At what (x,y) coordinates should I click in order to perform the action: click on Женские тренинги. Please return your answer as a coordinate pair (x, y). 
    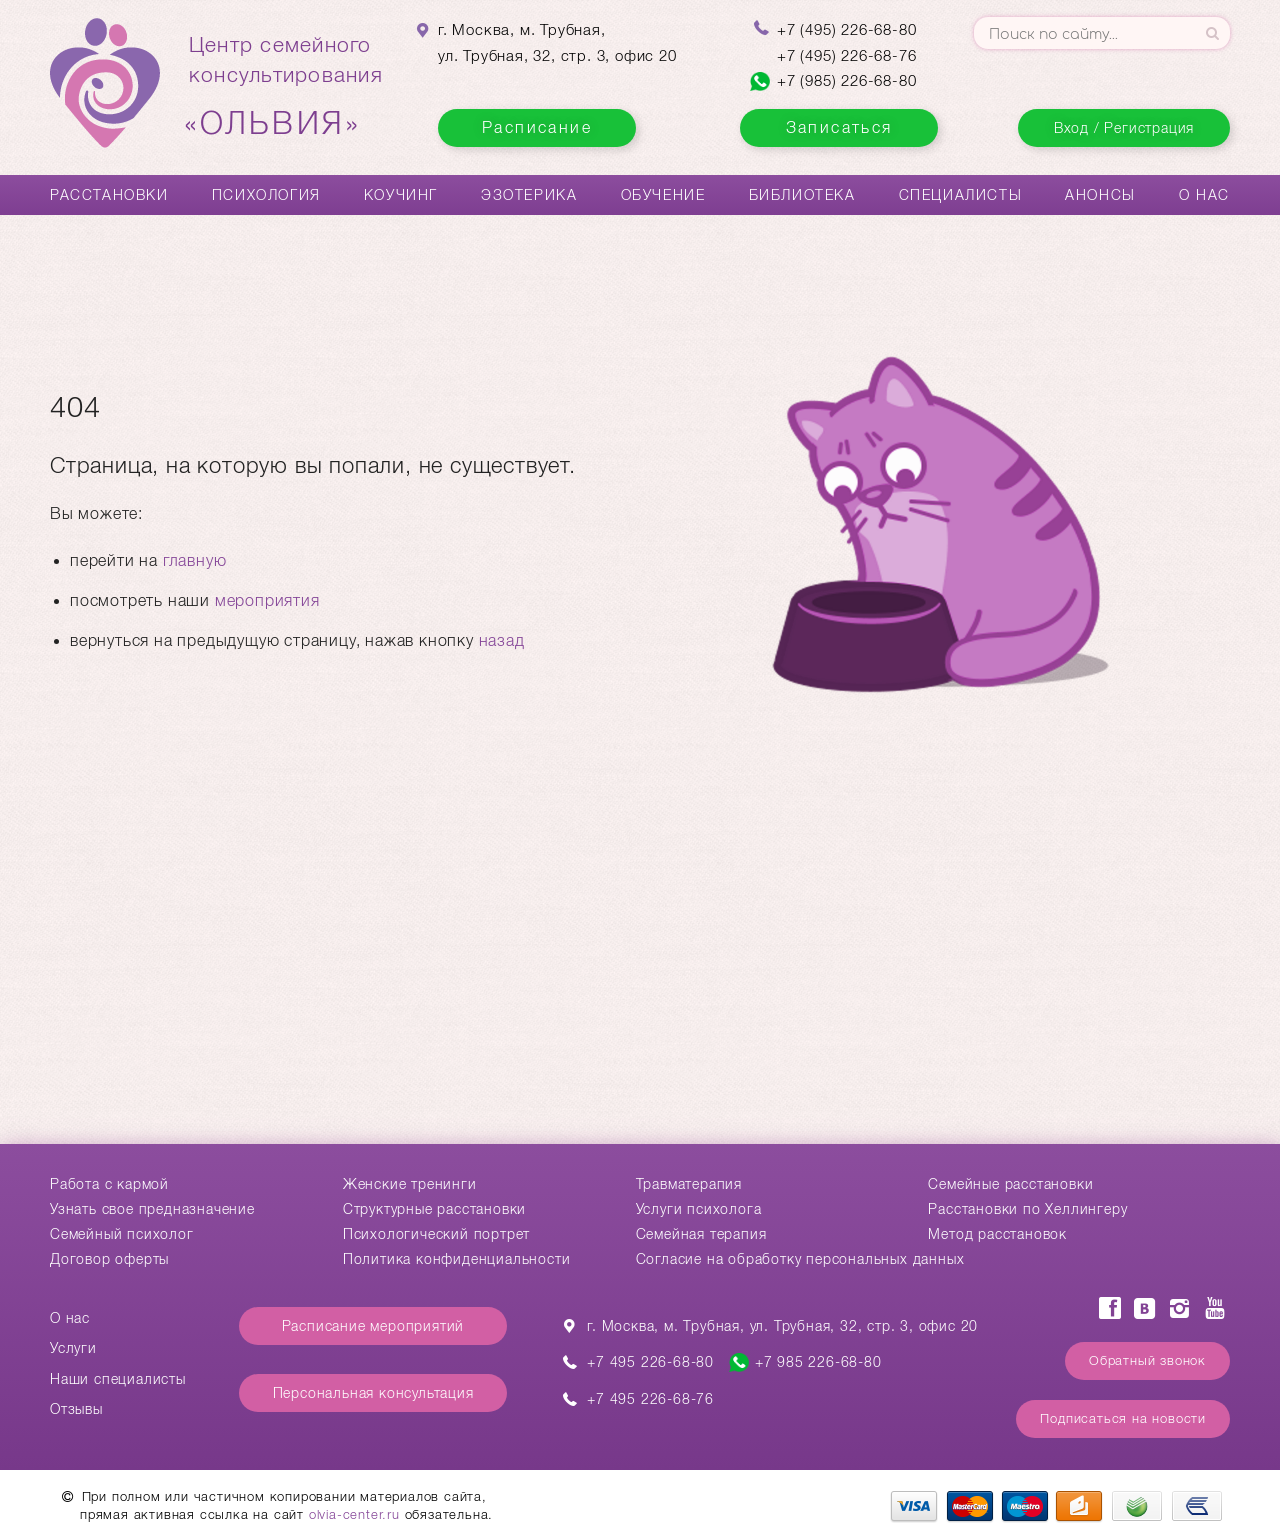
    Looking at the image, I should click on (410, 1184).